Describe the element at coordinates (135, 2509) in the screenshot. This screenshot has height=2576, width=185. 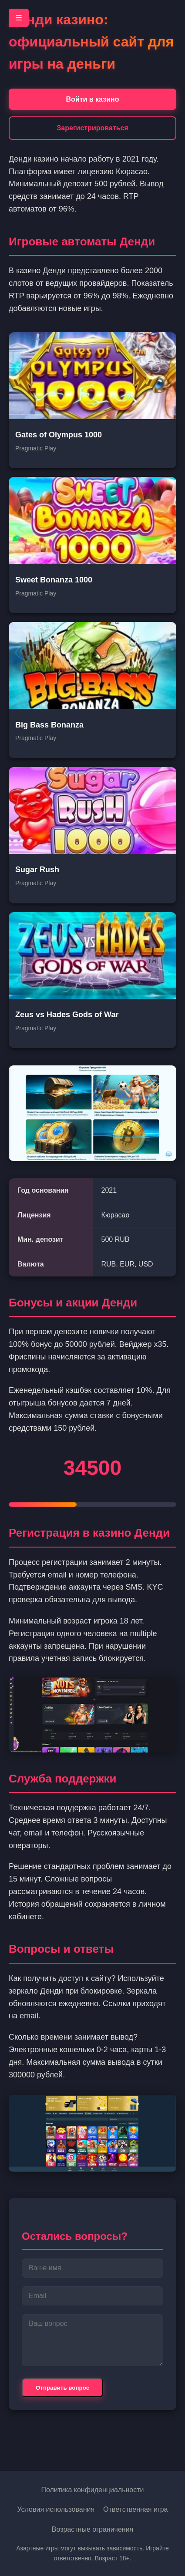
I see `Ответственная игра` at that location.